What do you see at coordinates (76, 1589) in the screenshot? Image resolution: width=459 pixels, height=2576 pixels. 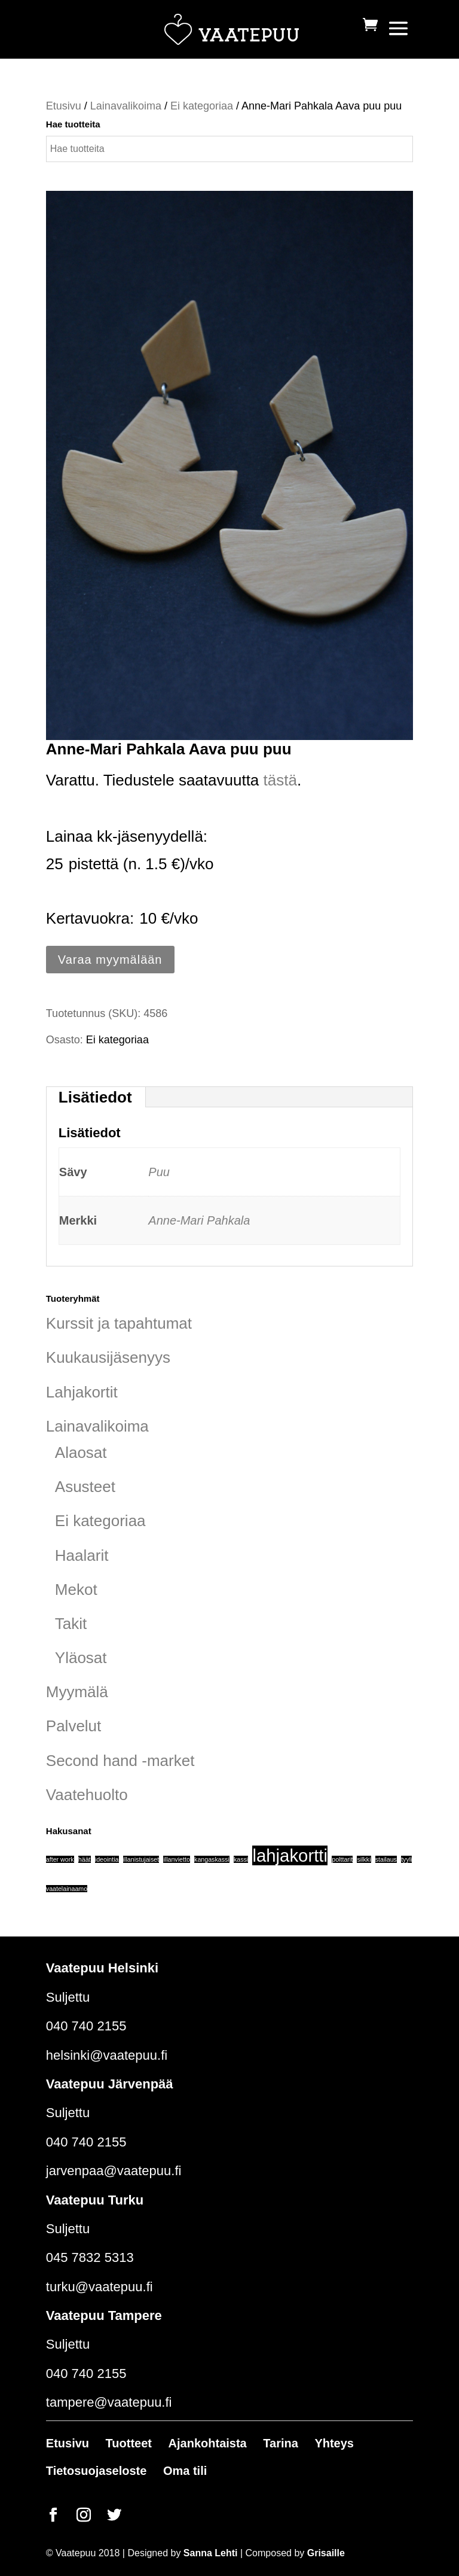 I see `Mekot` at bounding box center [76, 1589].